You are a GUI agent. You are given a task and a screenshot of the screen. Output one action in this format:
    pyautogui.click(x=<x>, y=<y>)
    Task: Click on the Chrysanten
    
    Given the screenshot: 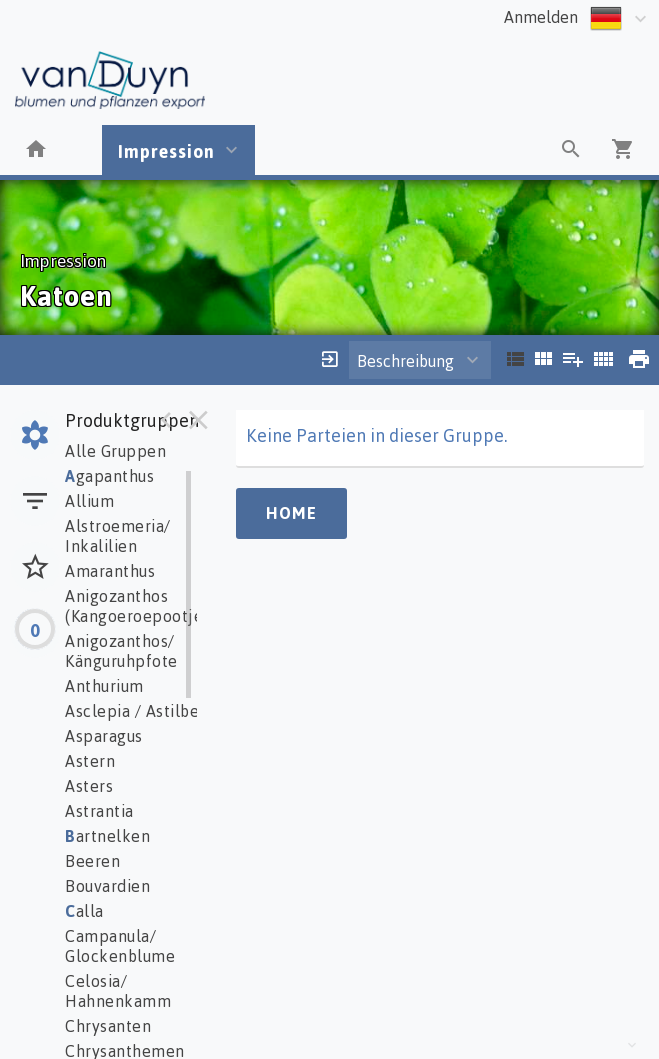 What is the action you would take?
    pyautogui.click(x=108, y=1026)
    